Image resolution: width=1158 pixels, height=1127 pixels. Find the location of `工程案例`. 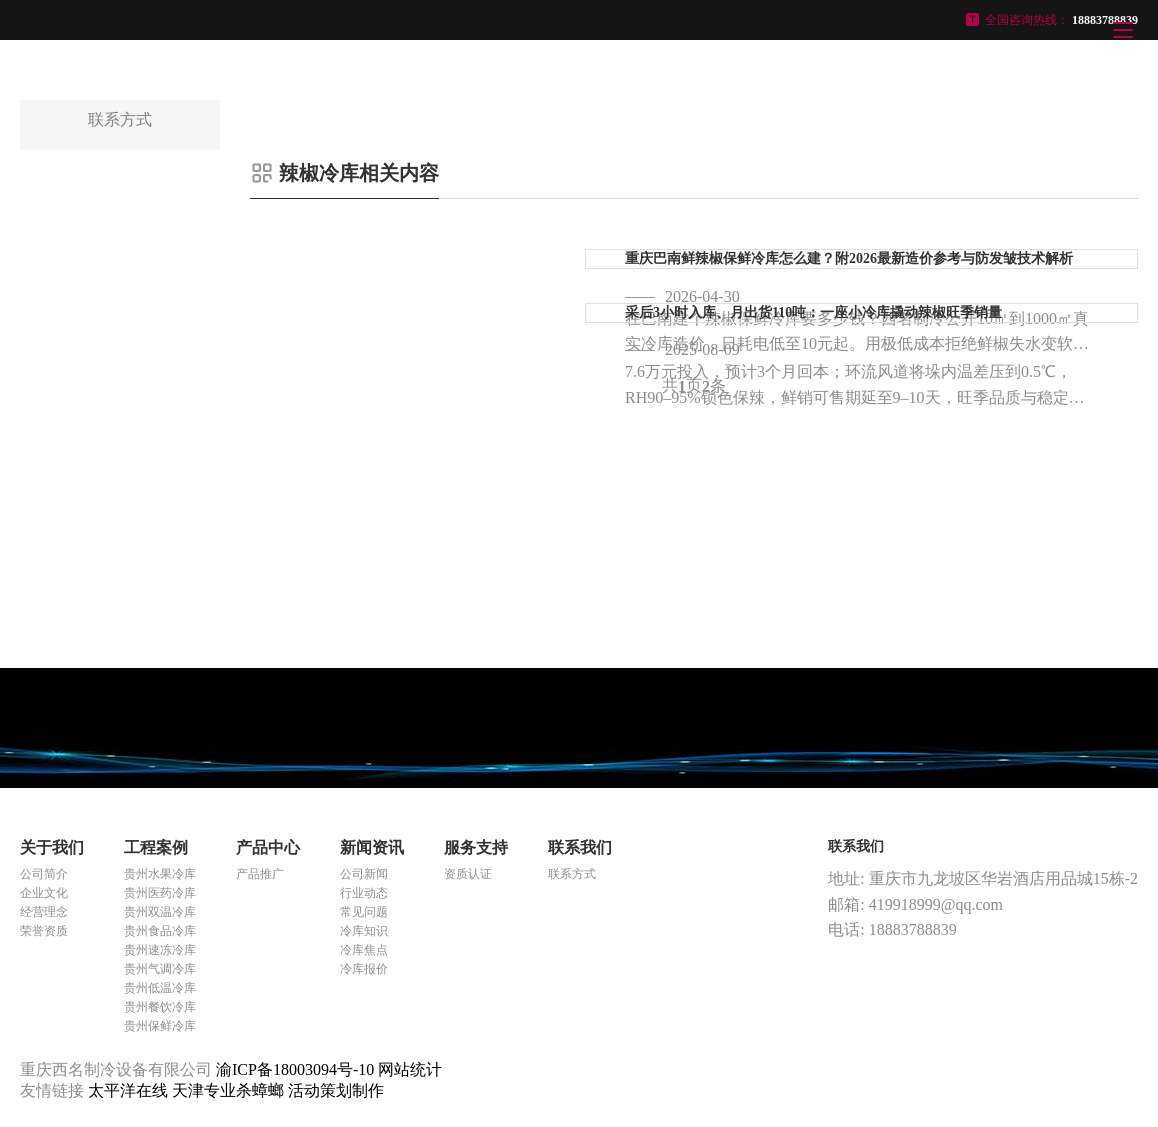

工程案例 is located at coordinates (156, 847).